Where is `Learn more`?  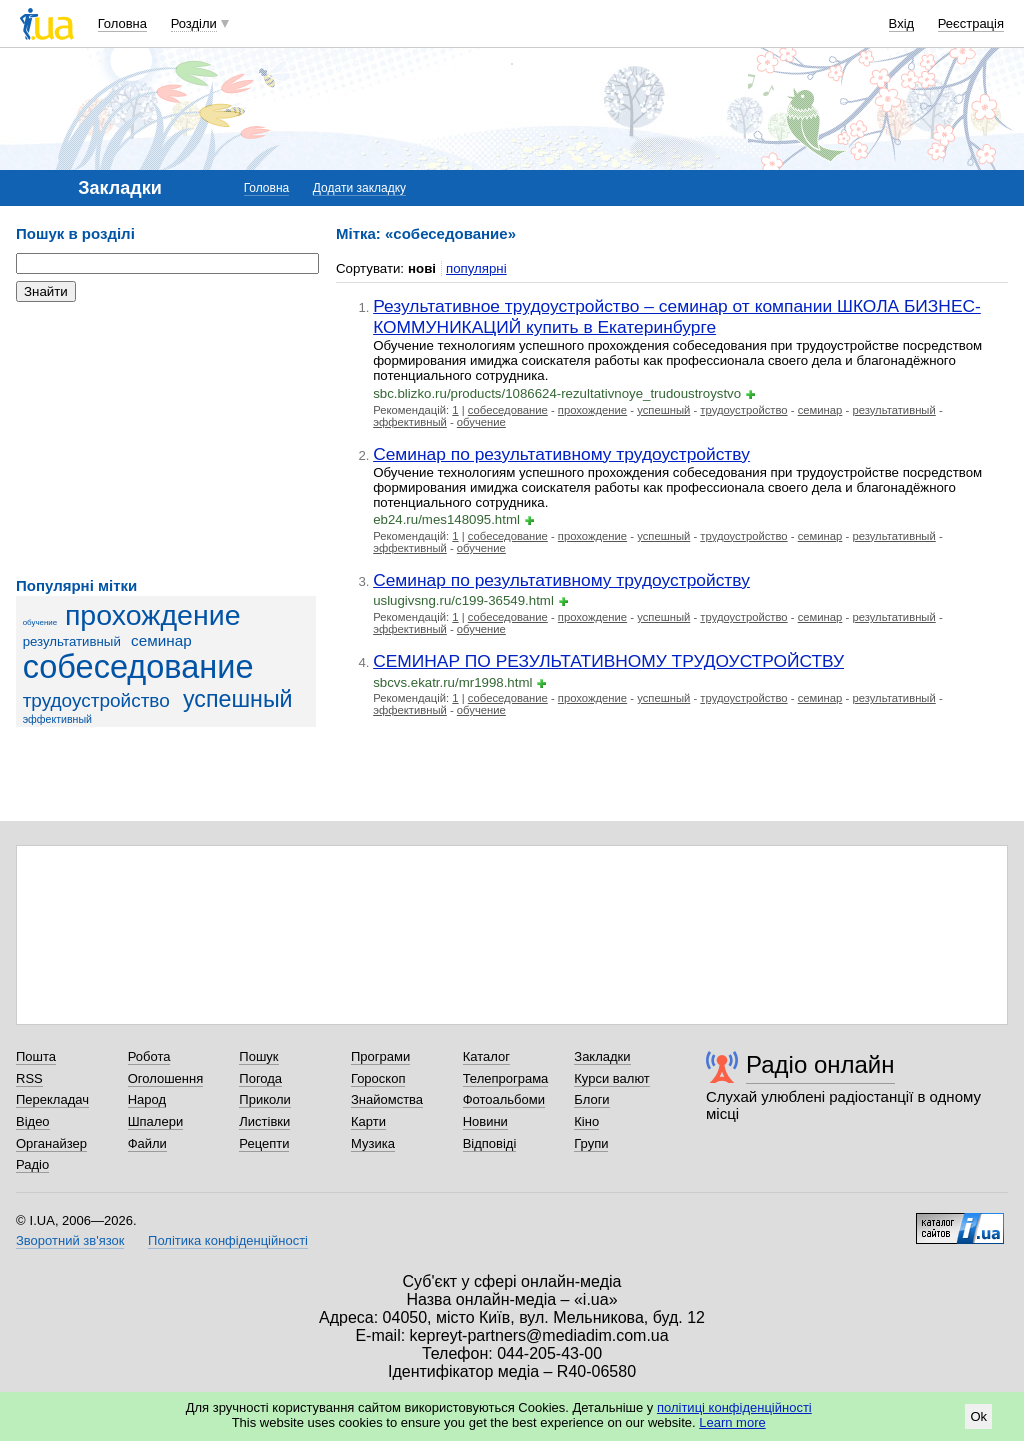 Learn more is located at coordinates (732, 1422).